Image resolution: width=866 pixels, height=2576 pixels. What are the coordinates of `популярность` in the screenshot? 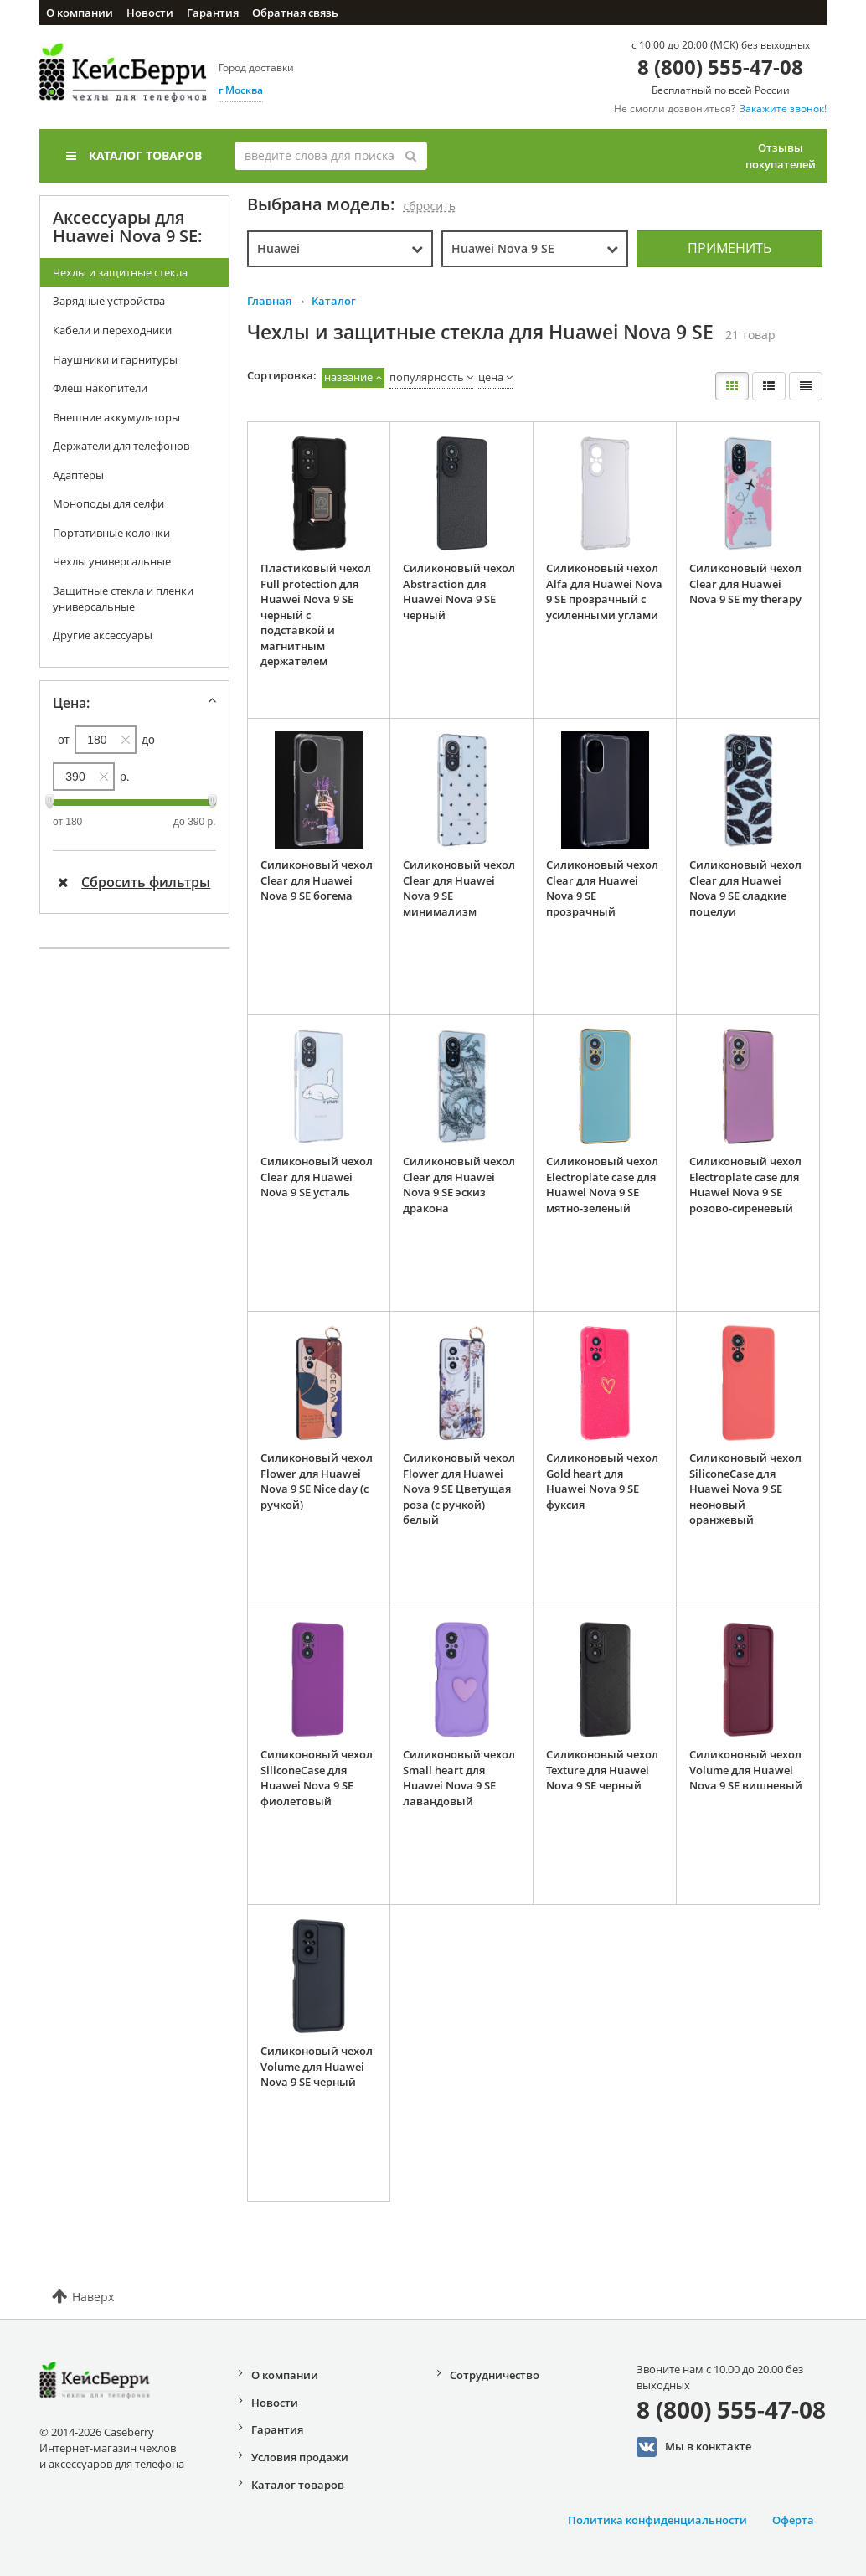 It's located at (426, 377).